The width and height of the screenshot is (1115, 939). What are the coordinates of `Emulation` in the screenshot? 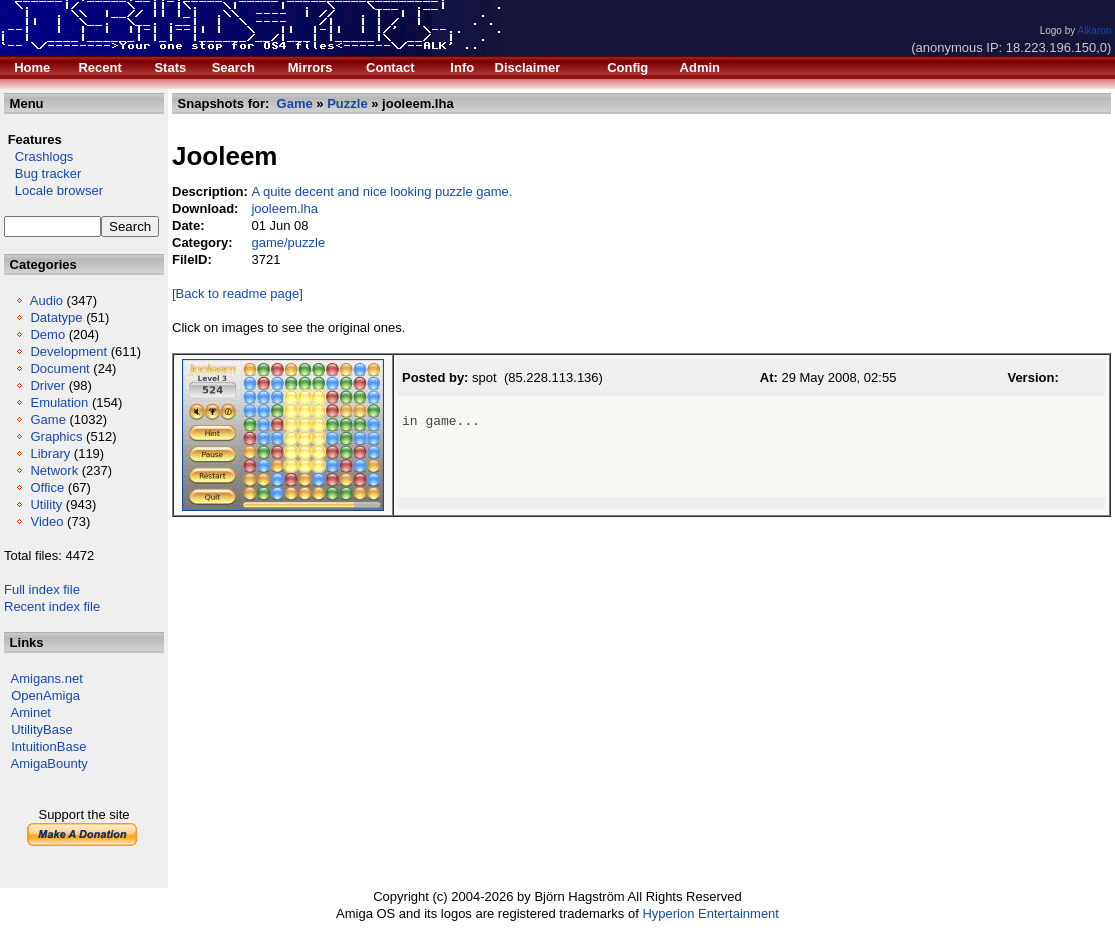 It's located at (59, 402).